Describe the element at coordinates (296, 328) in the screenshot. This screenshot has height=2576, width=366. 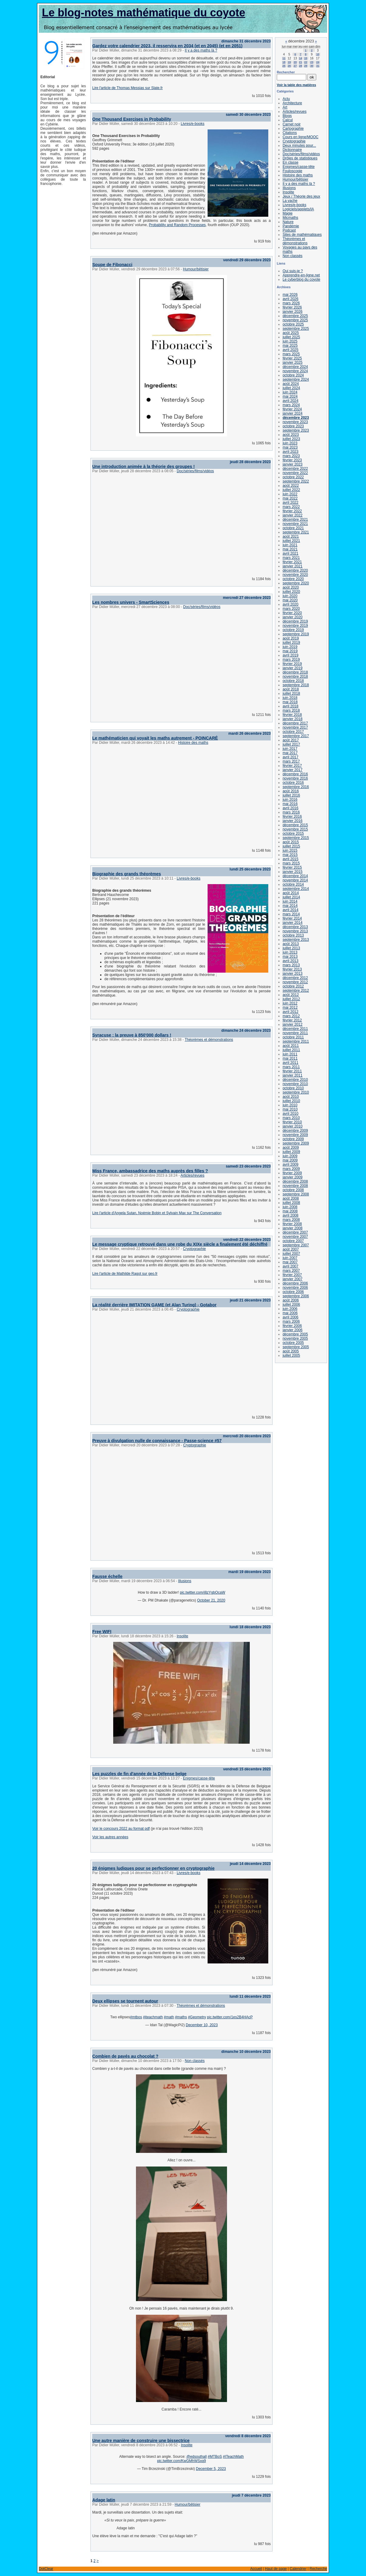
I see `septembre 2025` at that location.